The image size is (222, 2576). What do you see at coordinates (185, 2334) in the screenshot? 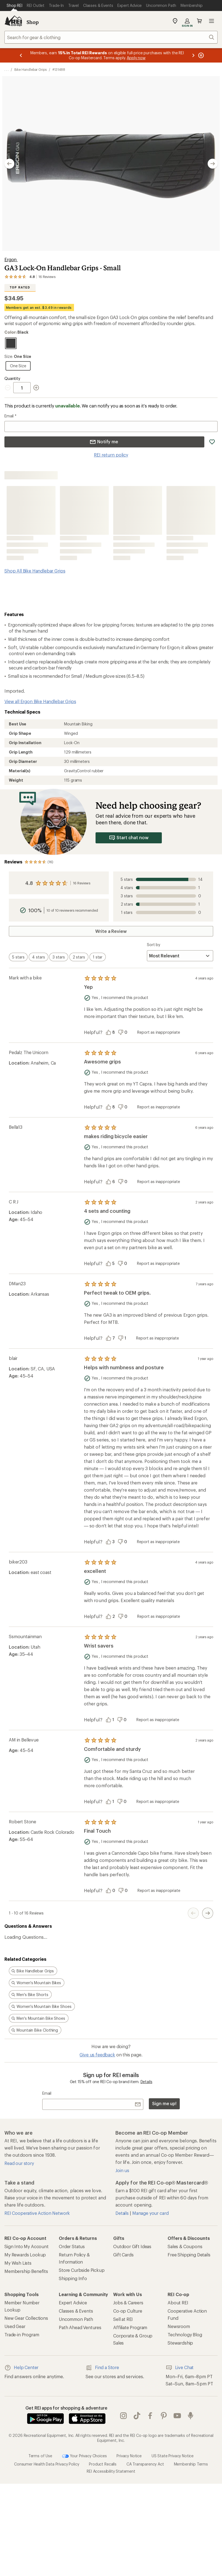
I see `Technology Blog` at bounding box center [185, 2334].